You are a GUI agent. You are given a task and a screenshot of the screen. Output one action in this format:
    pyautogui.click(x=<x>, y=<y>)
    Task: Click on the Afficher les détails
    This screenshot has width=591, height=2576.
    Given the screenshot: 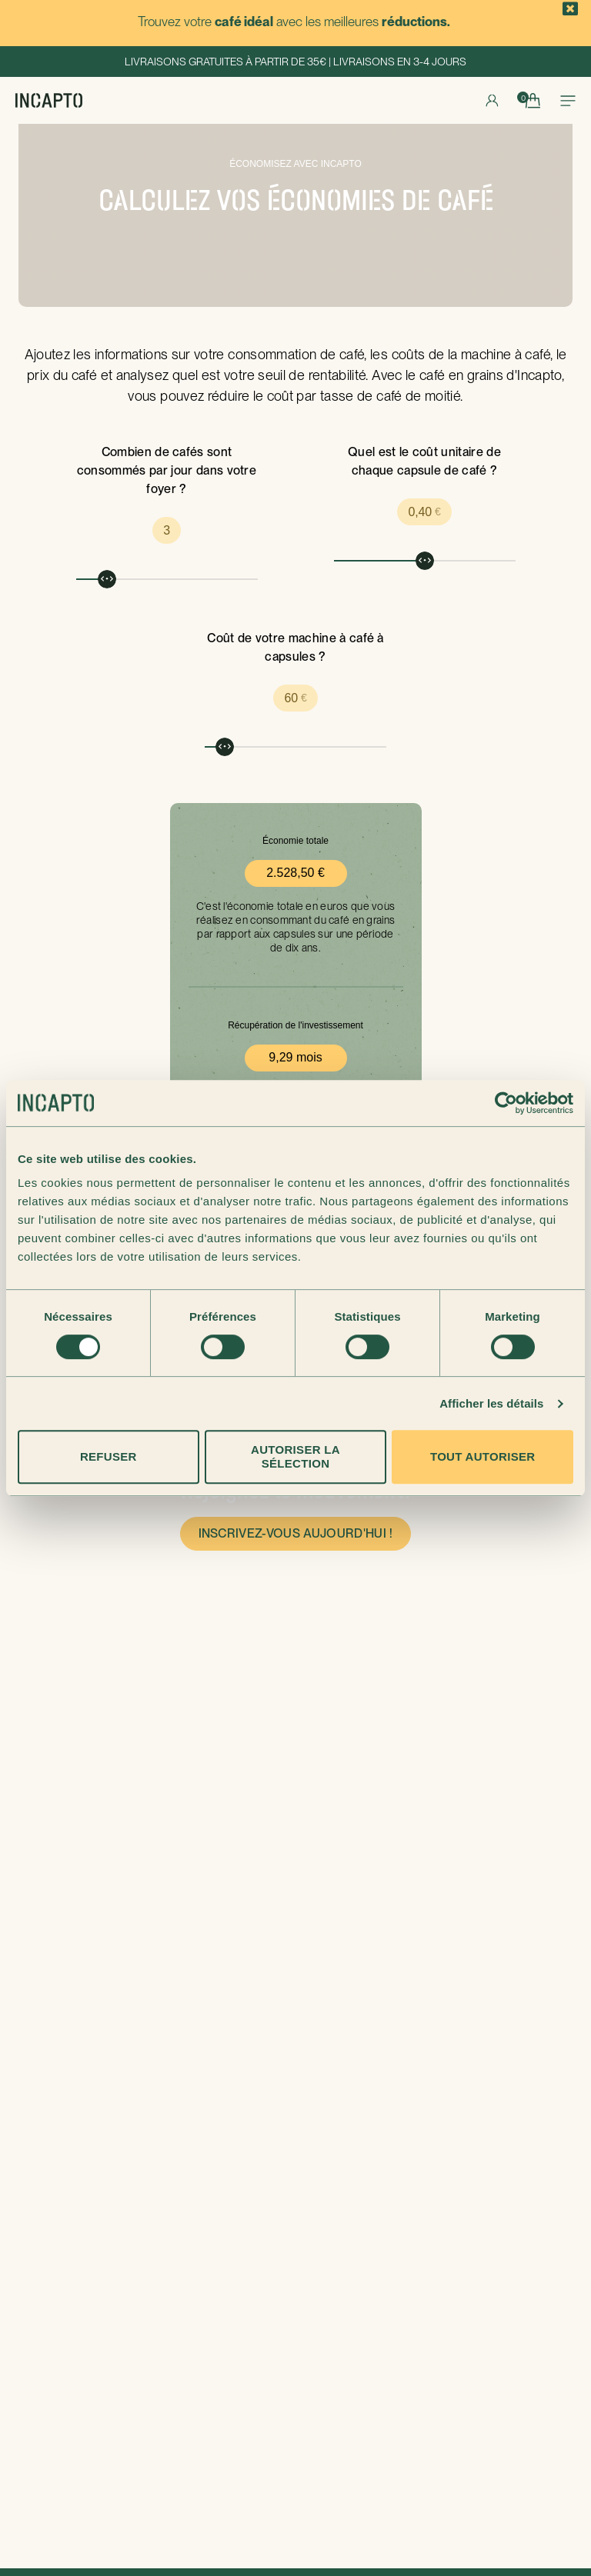 What is the action you would take?
    pyautogui.click(x=491, y=1403)
    